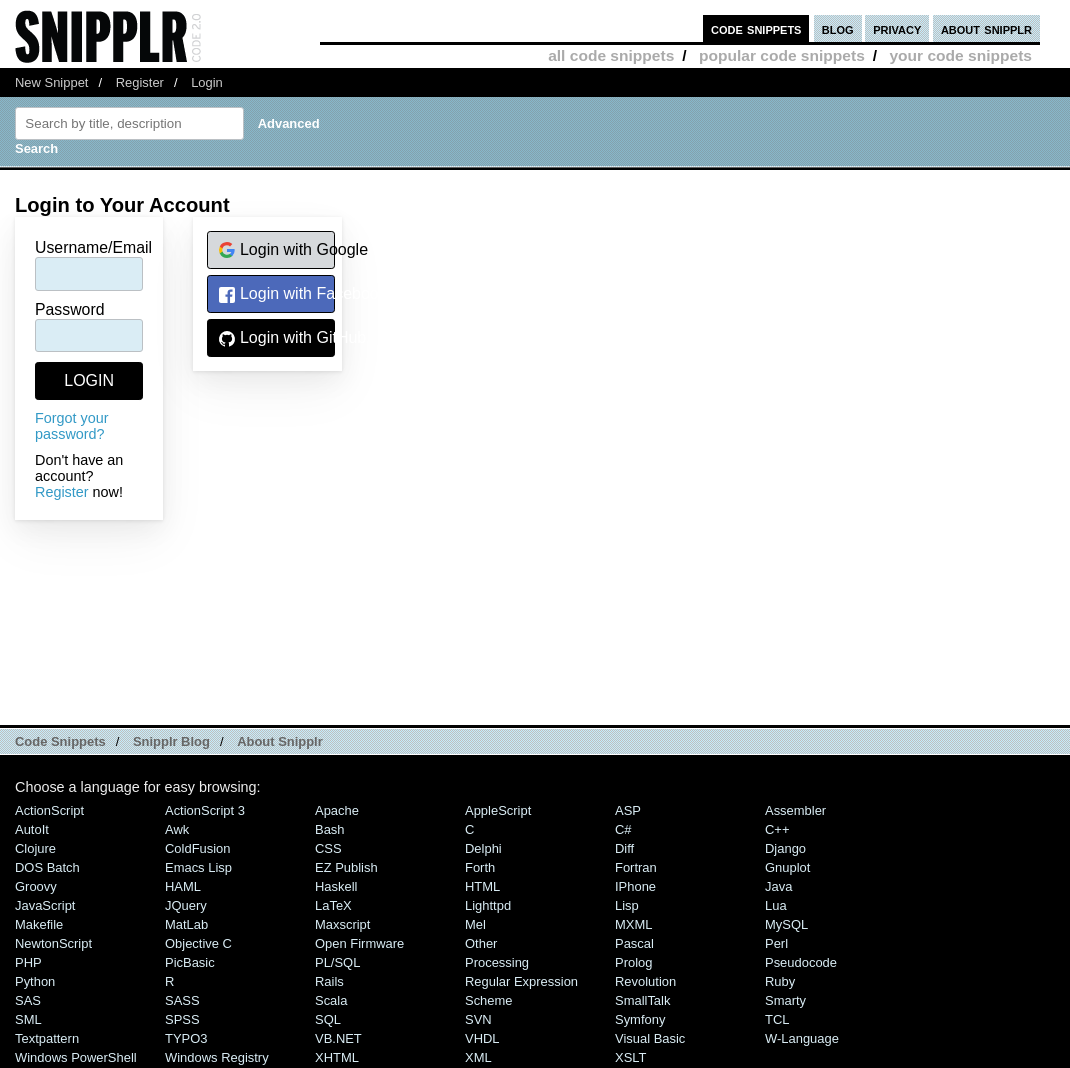 The height and width of the screenshot is (1068, 1070). Describe the element at coordinates (801, 962) in the screenshot. I see `Pseudocode` at that location.